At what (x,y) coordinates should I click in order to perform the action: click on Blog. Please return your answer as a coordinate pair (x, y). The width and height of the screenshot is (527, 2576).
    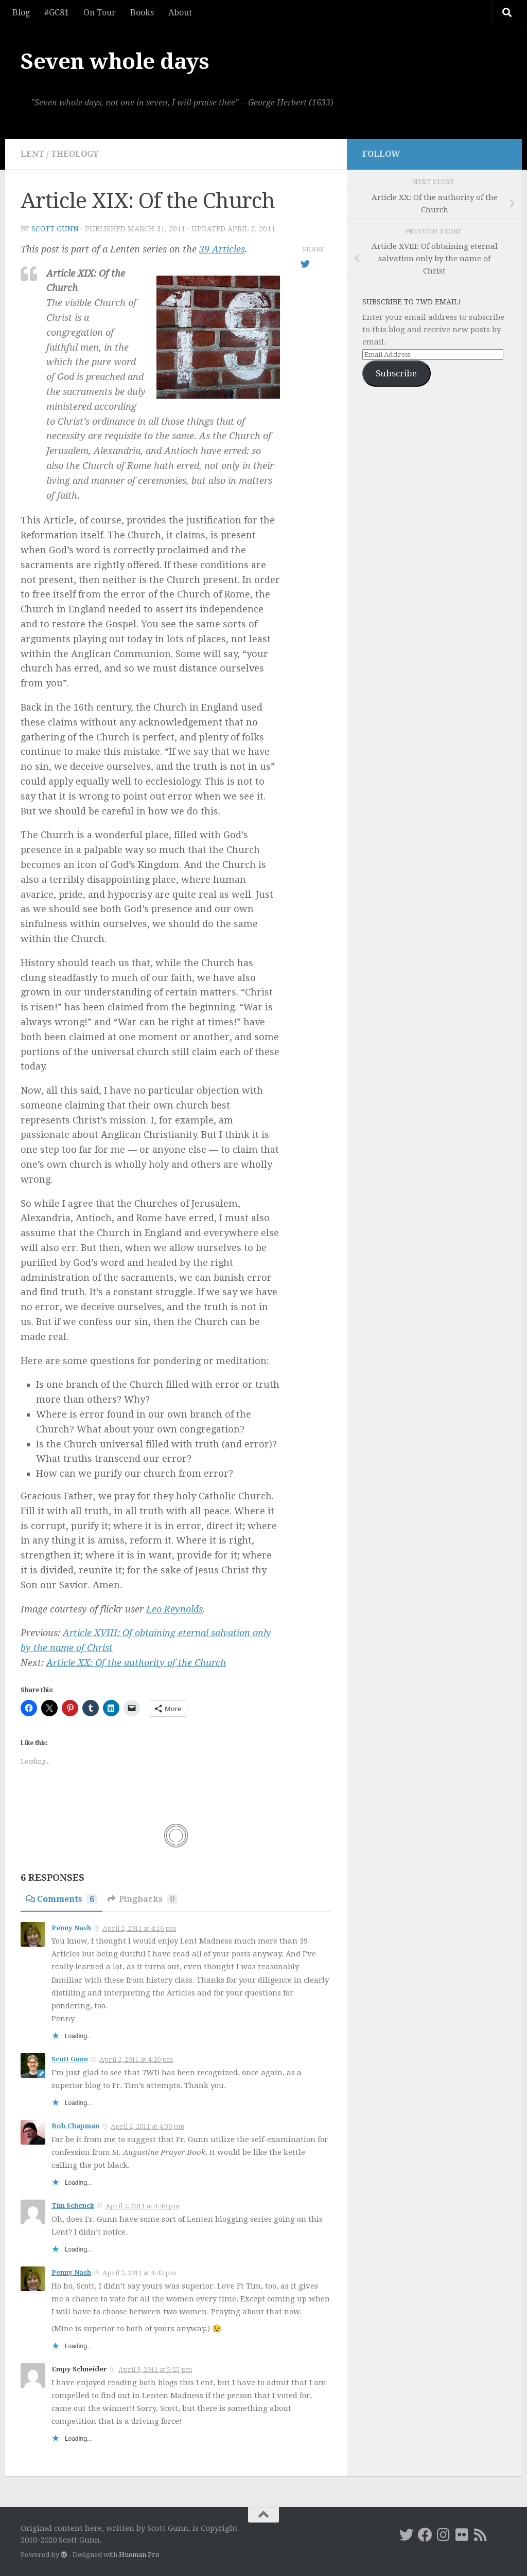
    Looking at the image, I should click on (21, 12).